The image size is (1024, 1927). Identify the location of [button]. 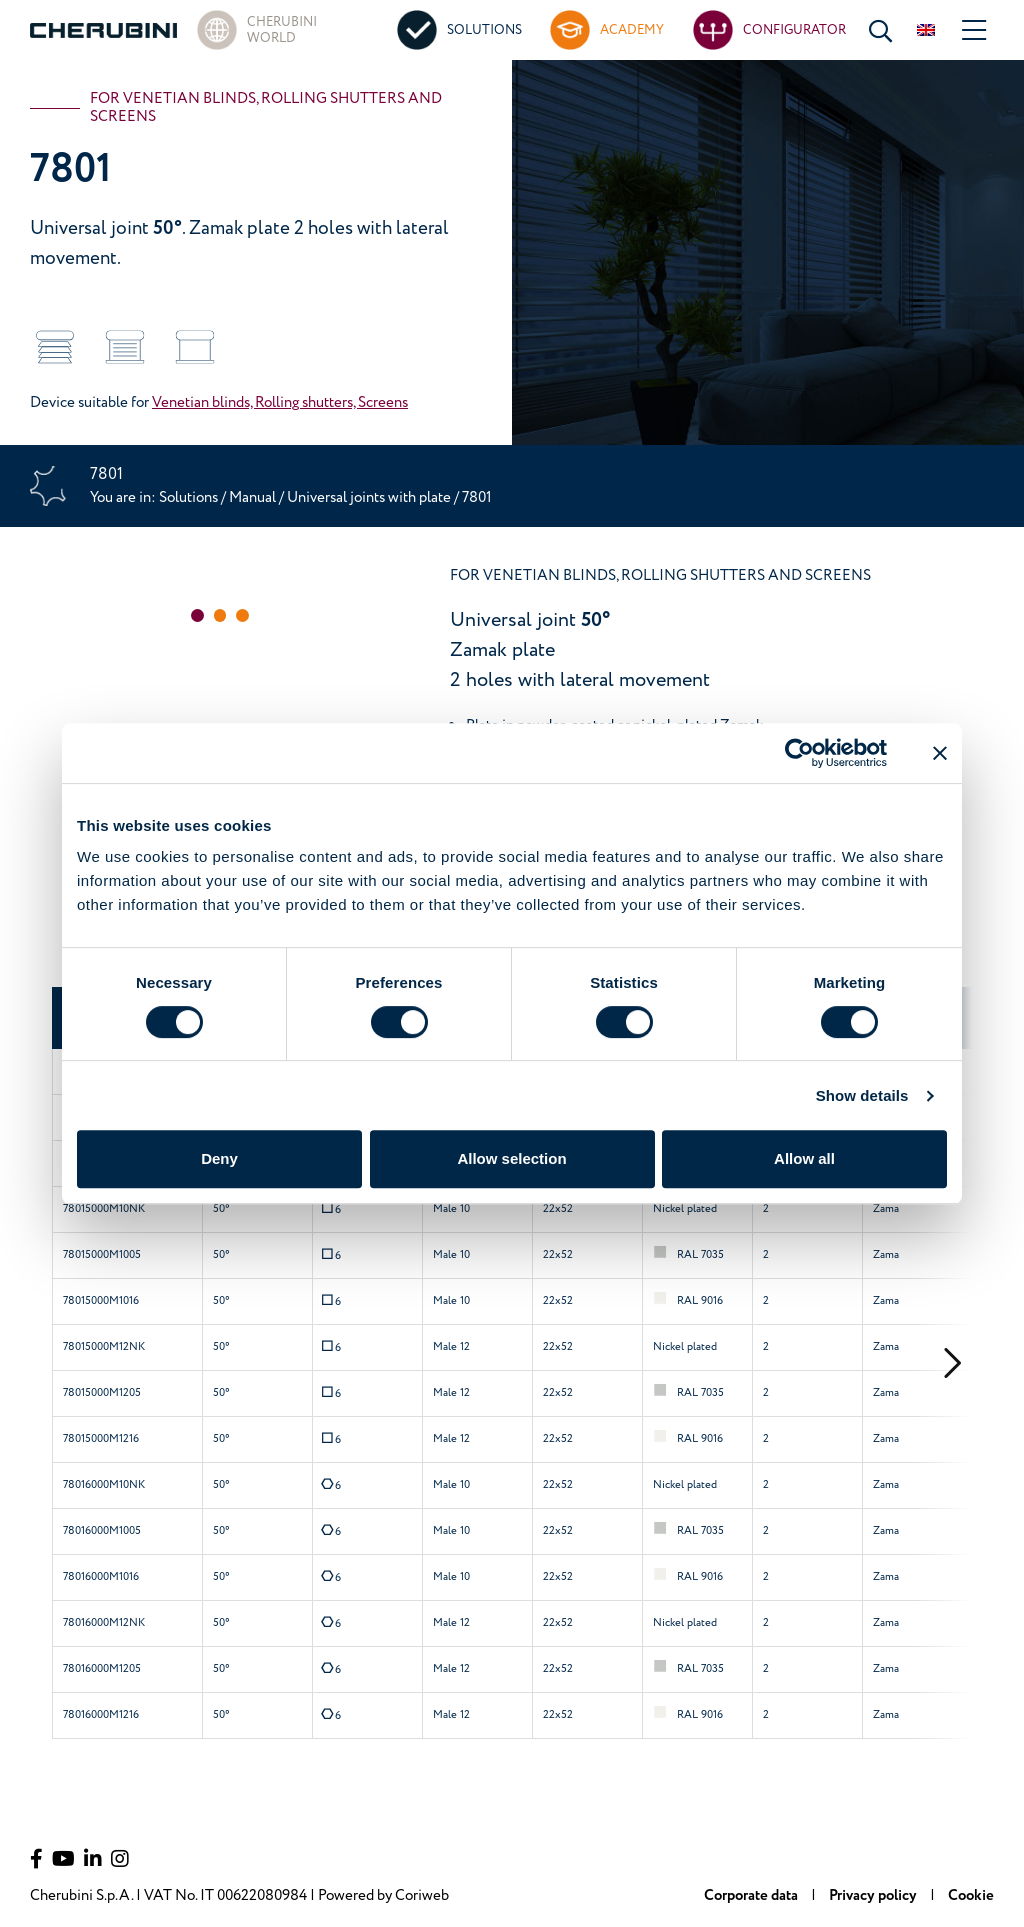
(197, 615).